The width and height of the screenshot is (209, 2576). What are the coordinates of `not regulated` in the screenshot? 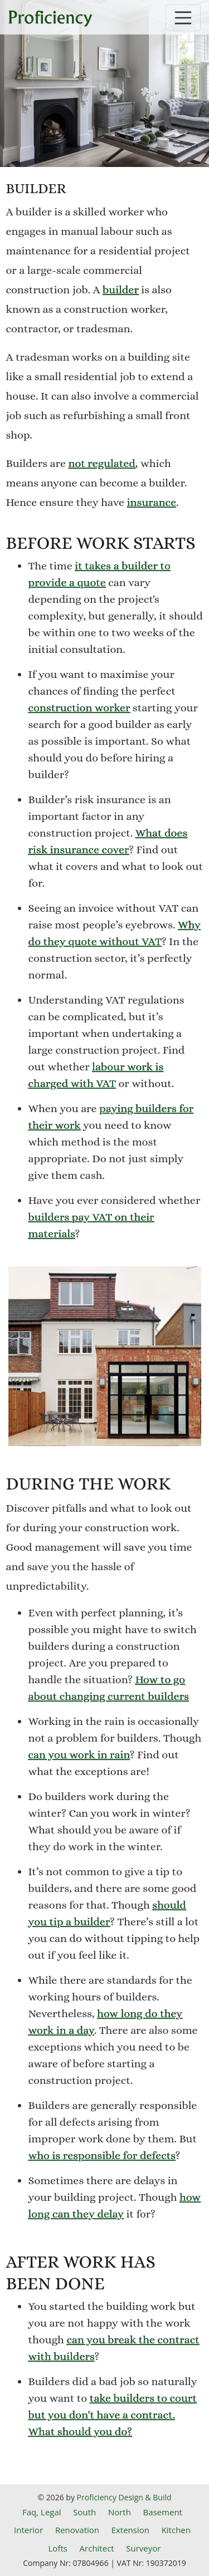 It's located at (101, 463).